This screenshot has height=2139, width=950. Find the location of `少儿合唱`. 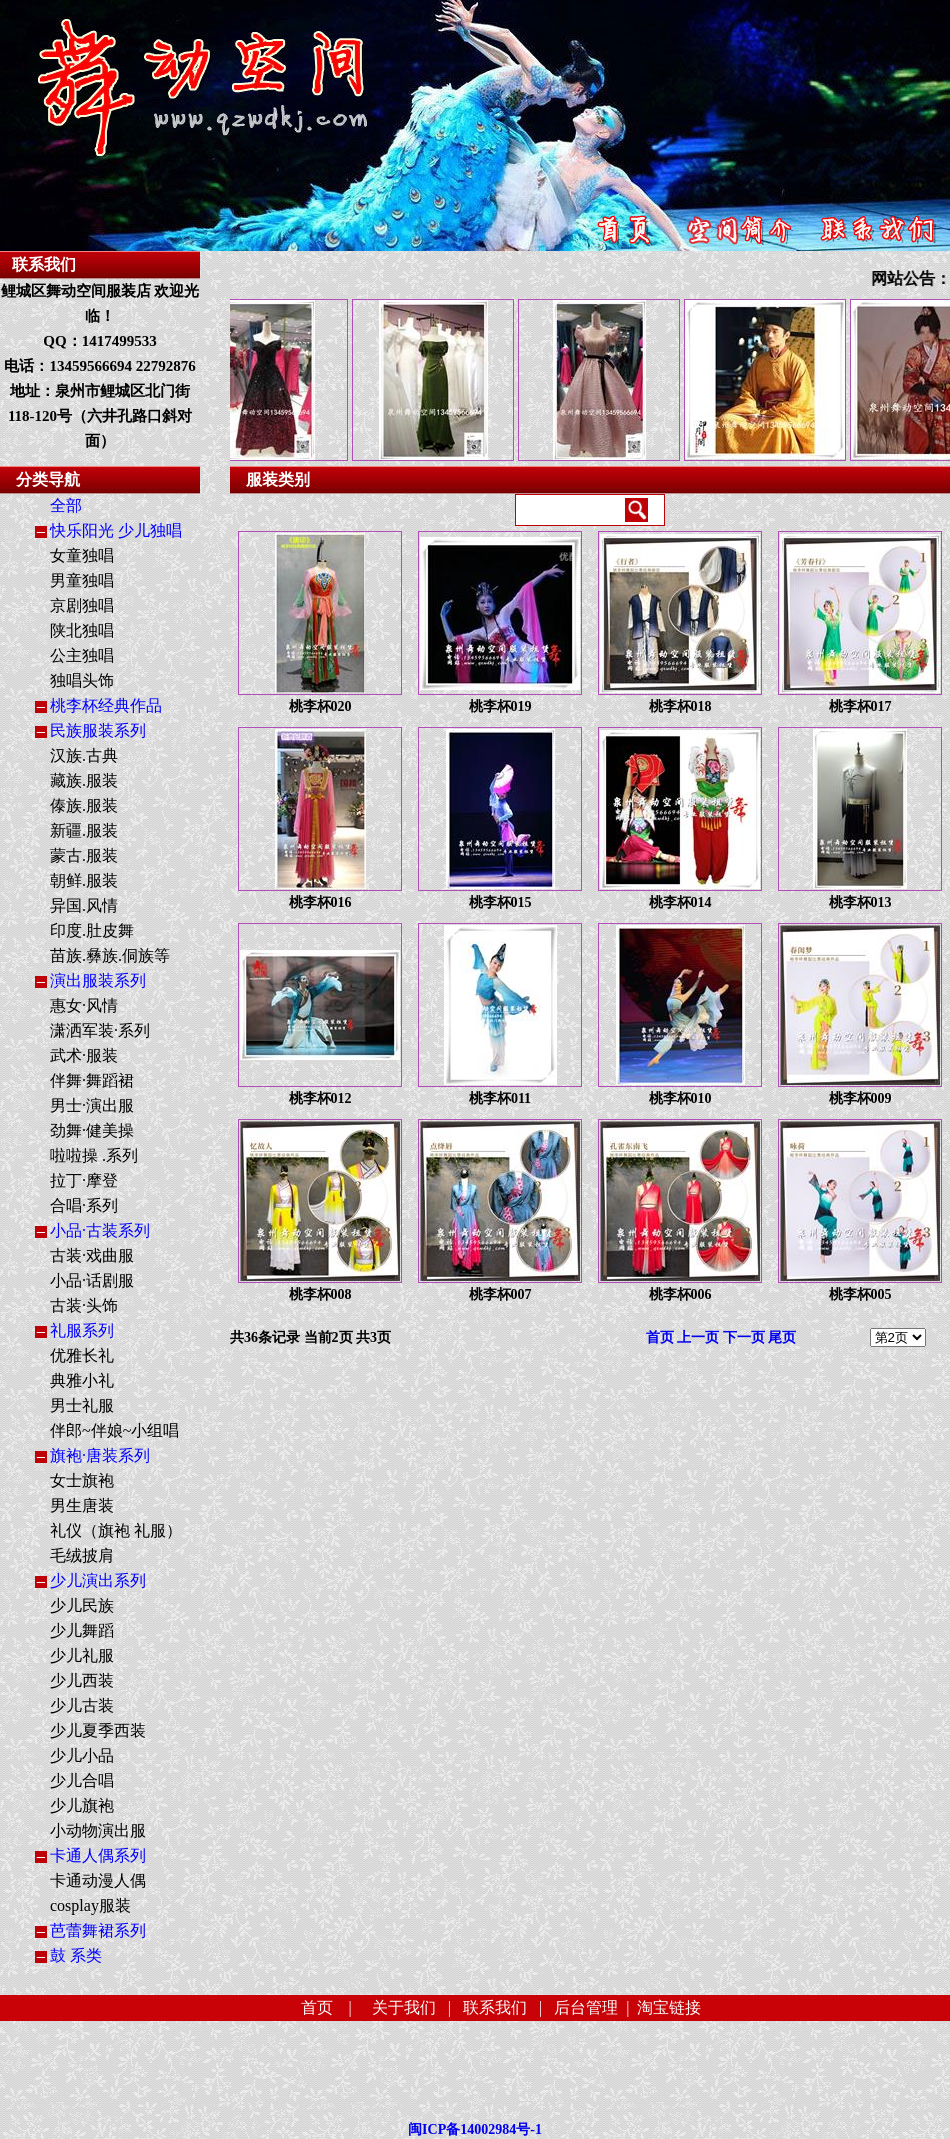

少儿合唱 is located at coordinates (82, 1780).